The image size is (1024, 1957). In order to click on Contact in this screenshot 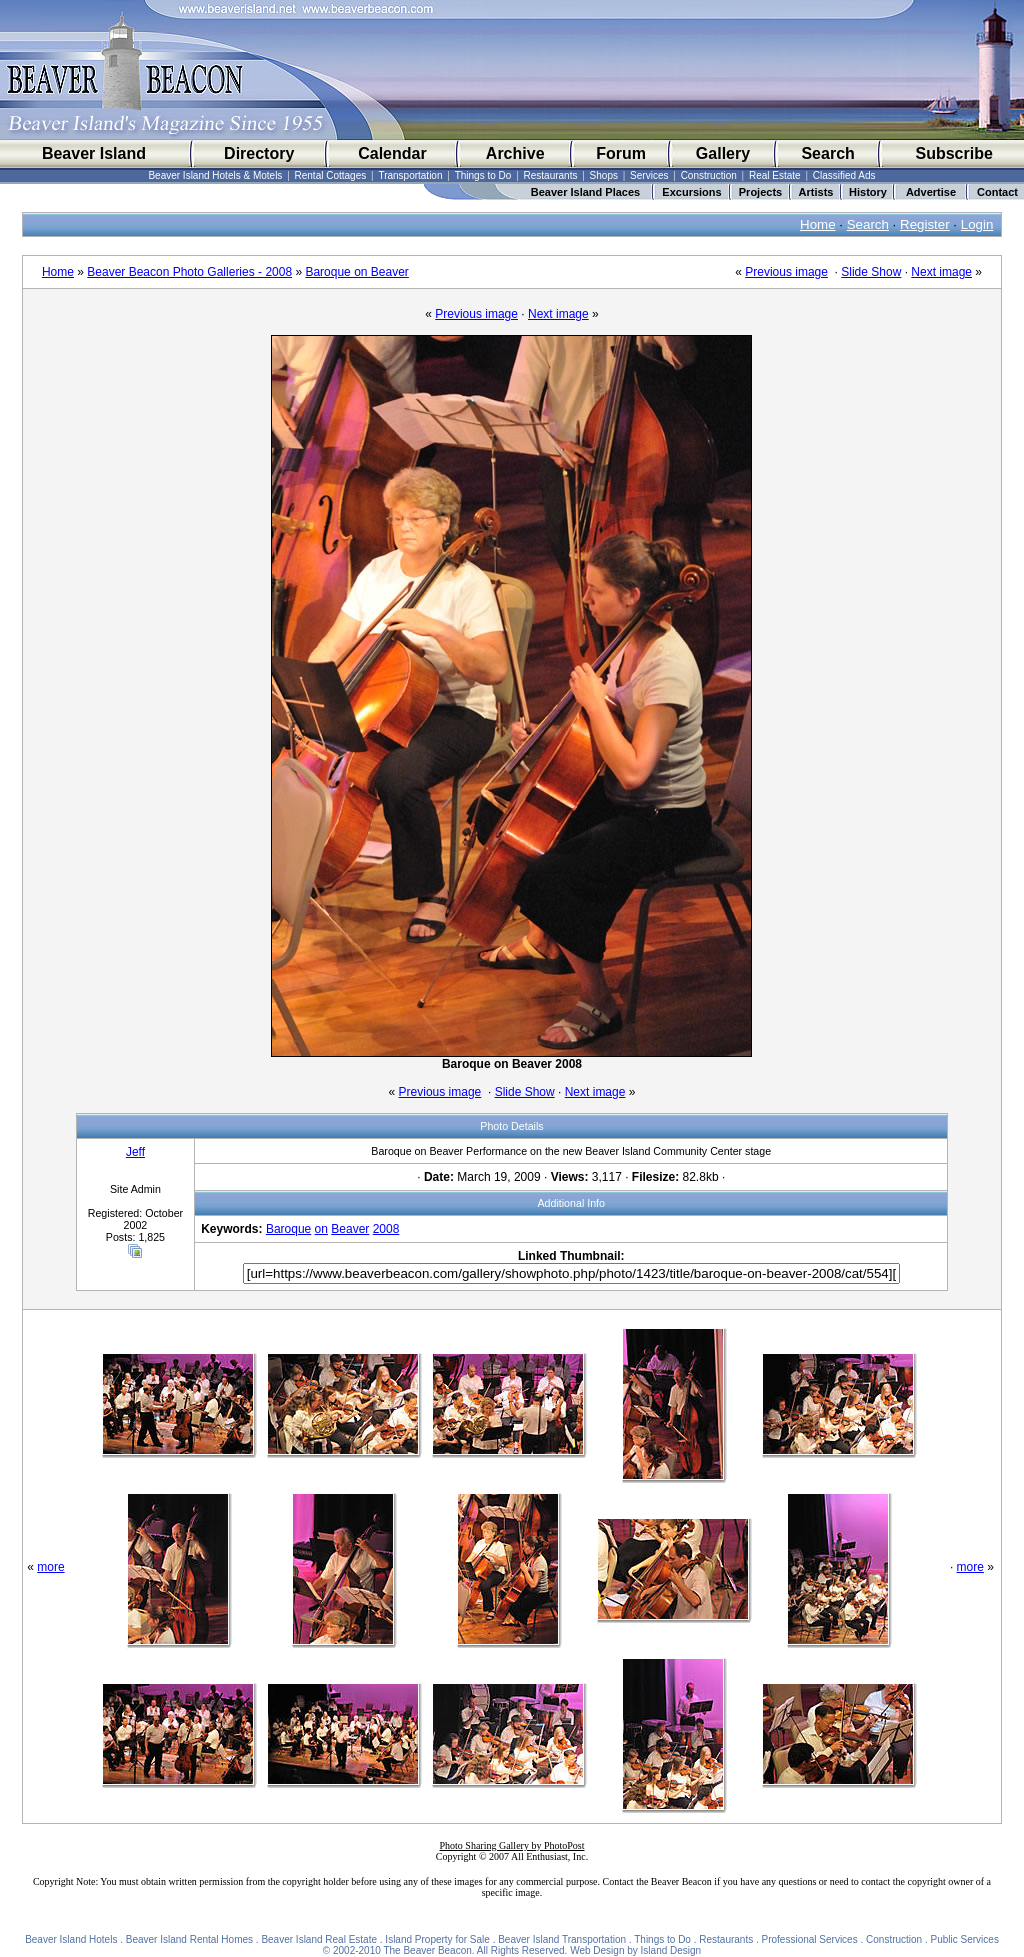, I will do `click(997, 192)`.